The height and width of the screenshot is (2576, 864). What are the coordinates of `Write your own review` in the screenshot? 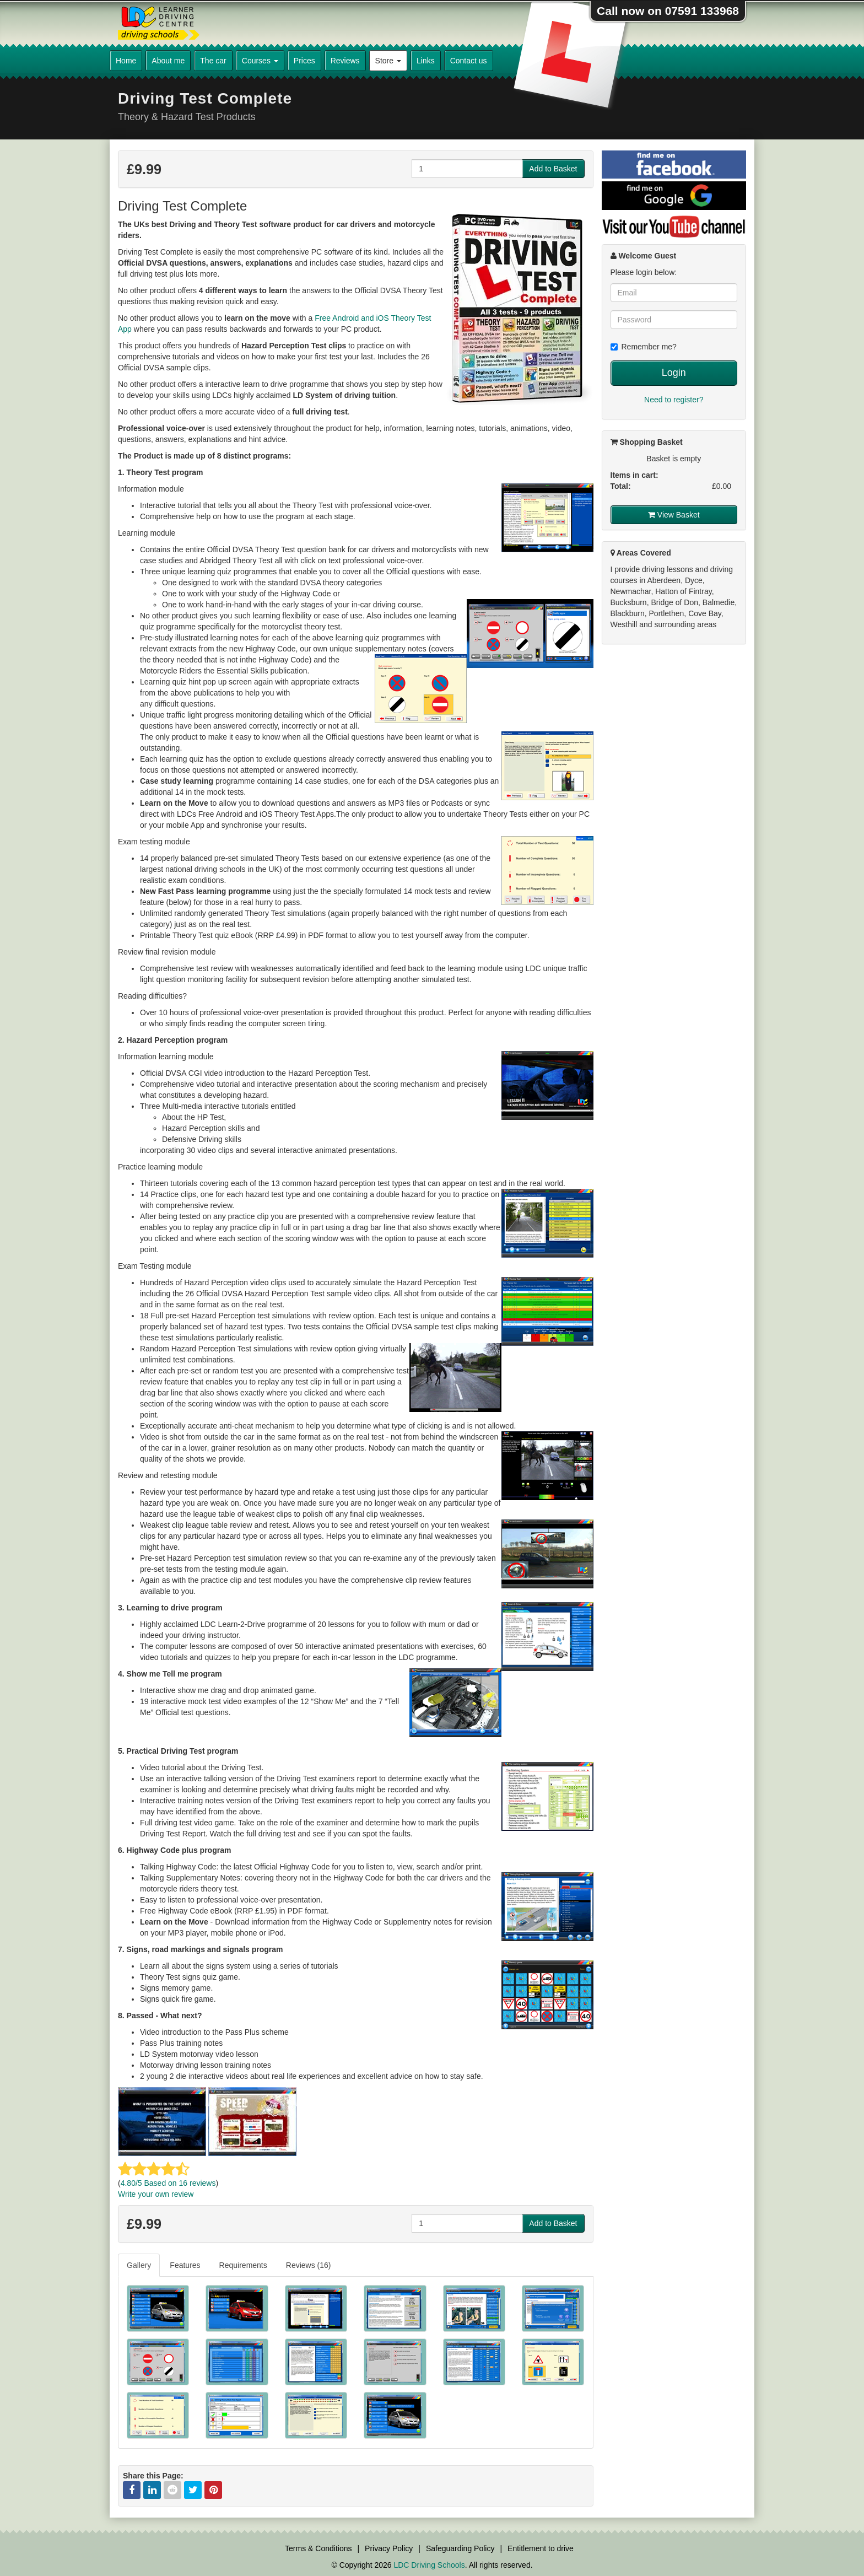 It's located at (155, 2194).